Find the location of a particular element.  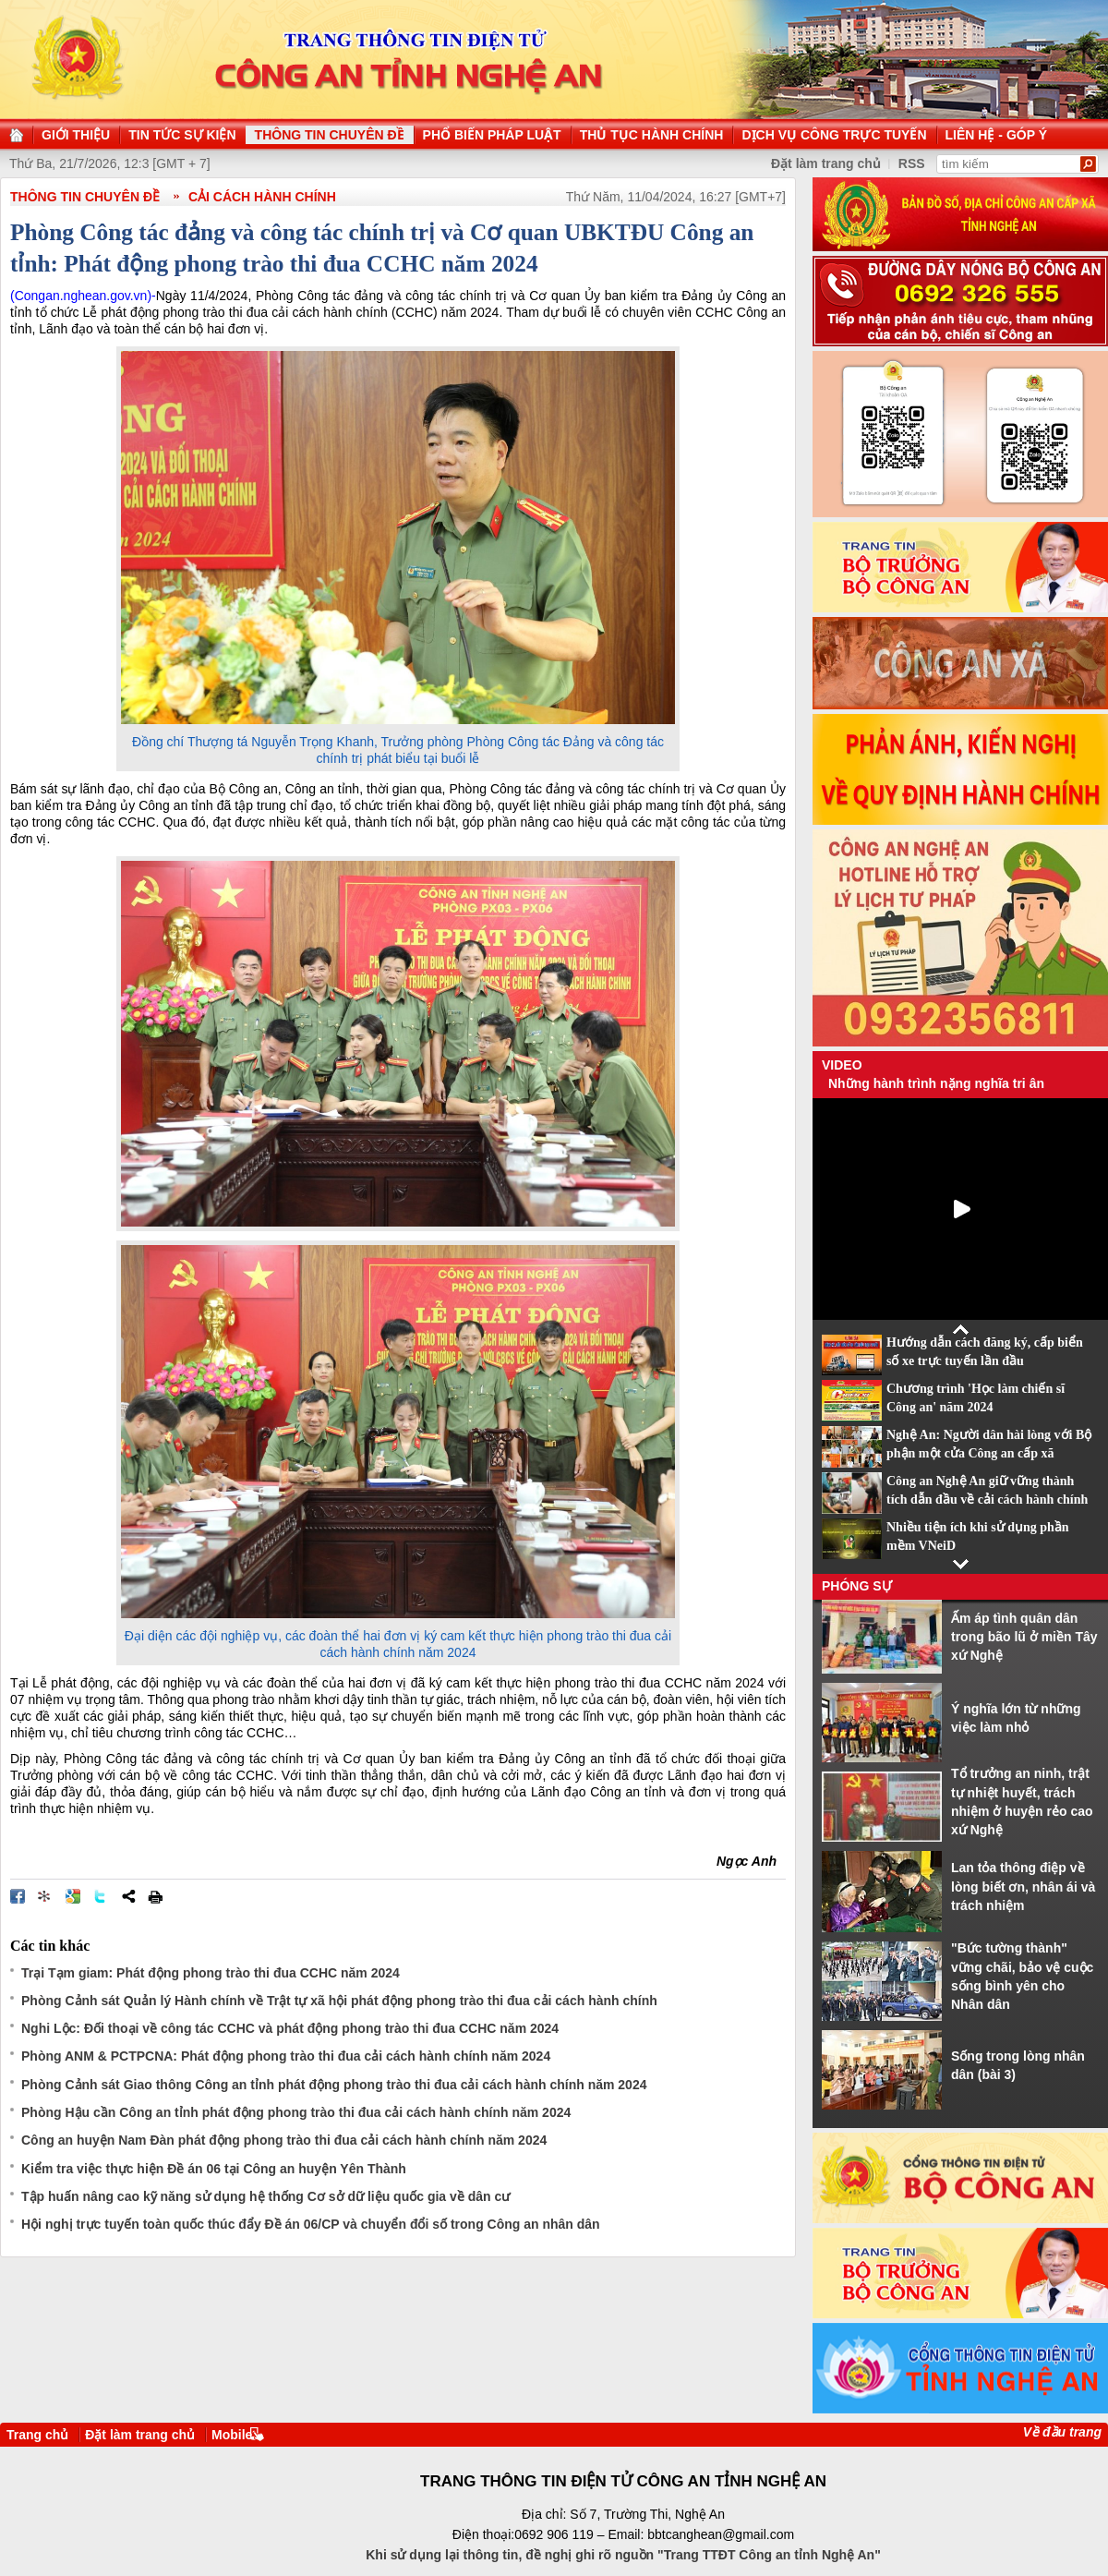

Khi sử dụng lại thông tin, đề nghị ghi rõ nguồn "Trang TTĐT Công an tỉnh Nghệ An" is located at coordinates (623, 2554).